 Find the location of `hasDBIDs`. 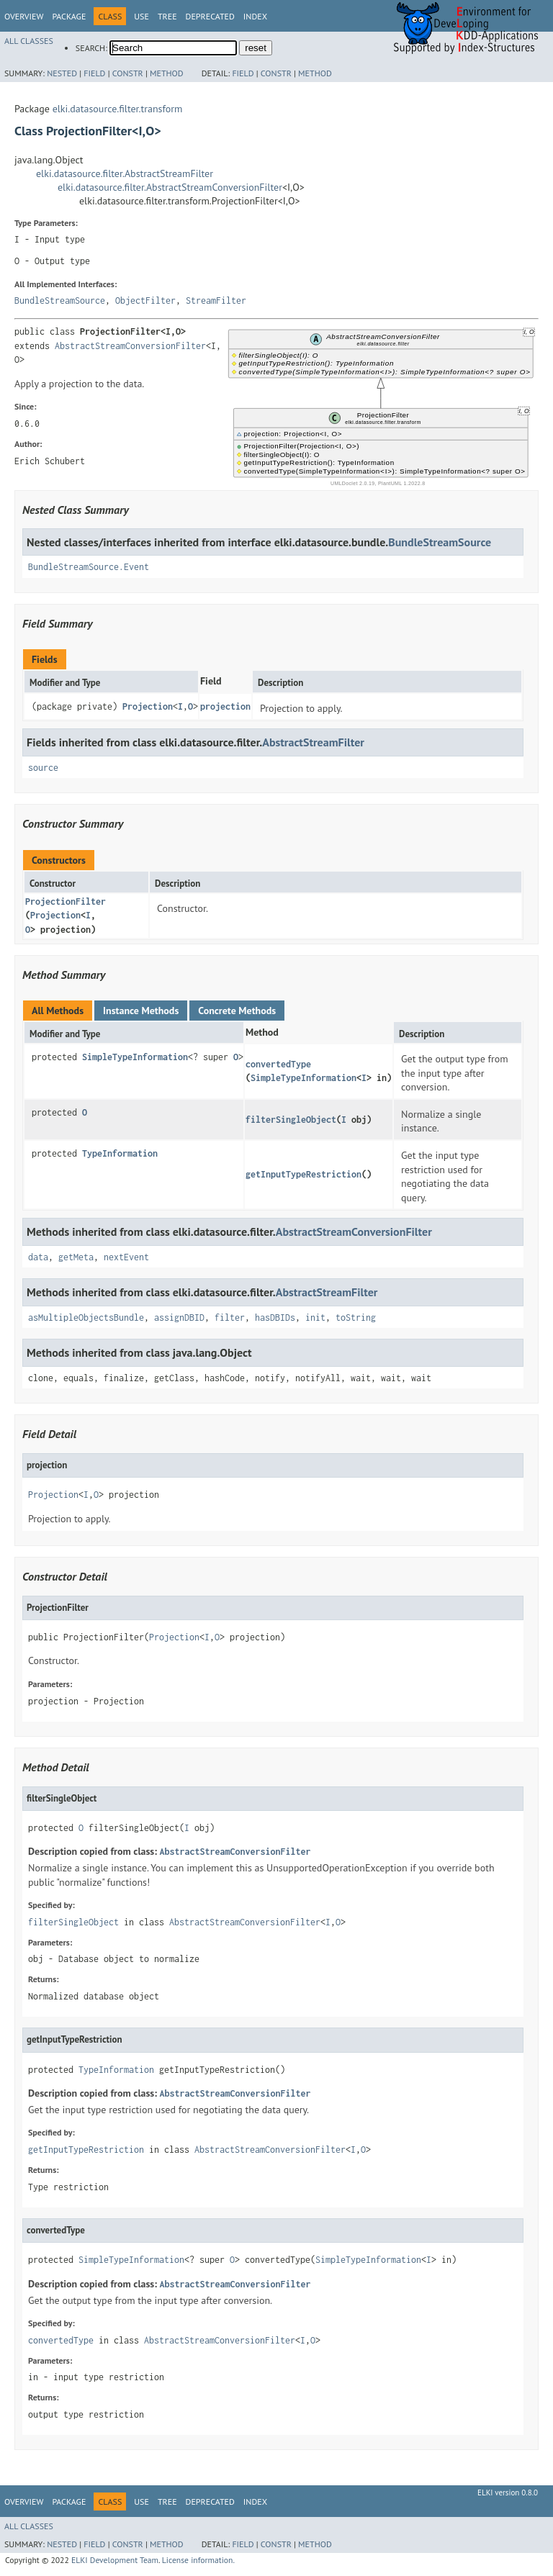

hasDBIDs is located at coordinates (275, 1317).